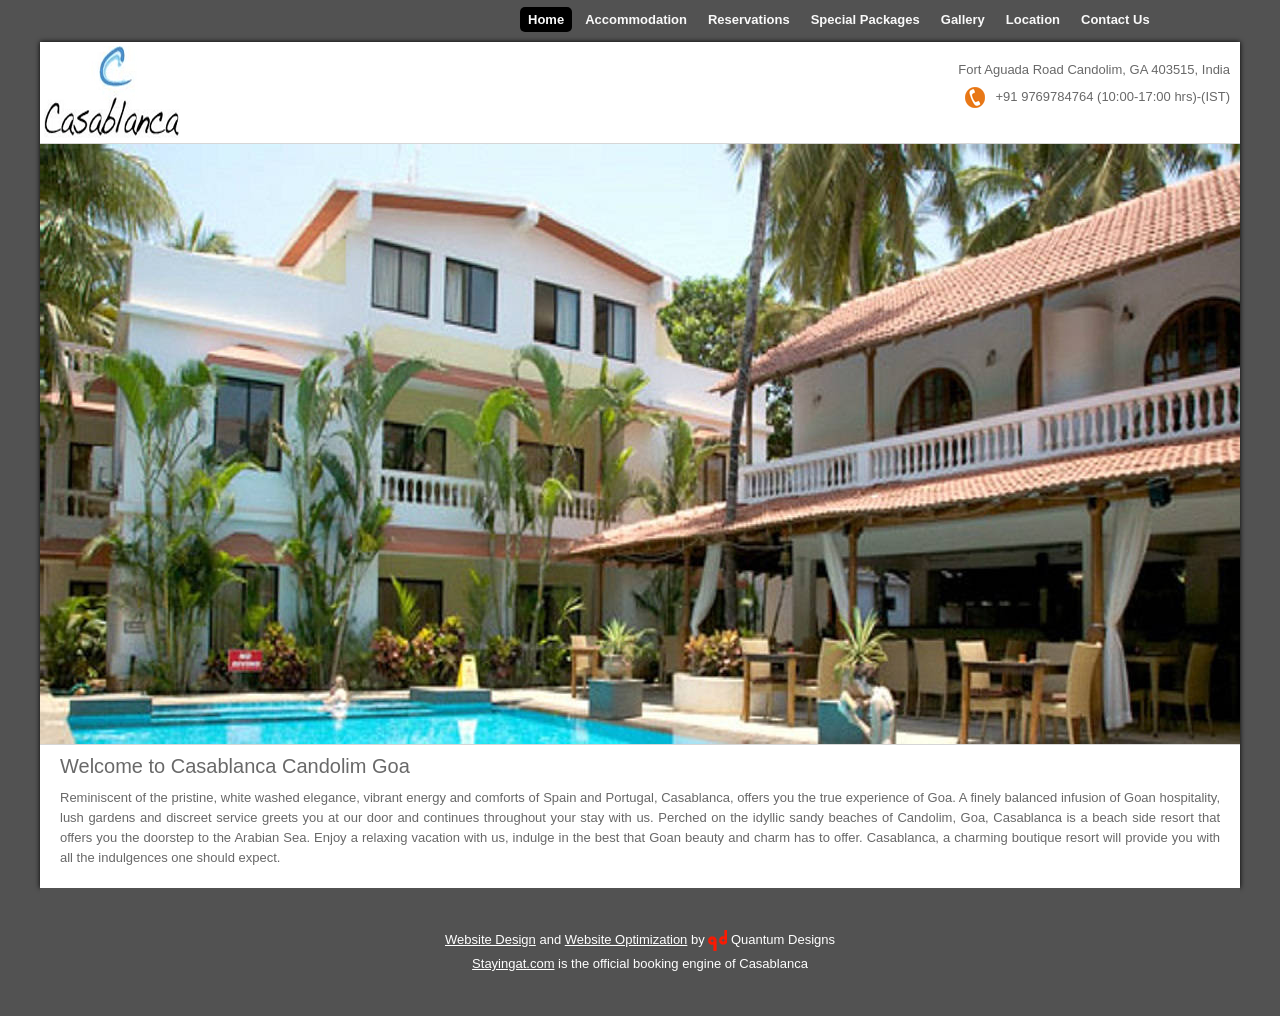  What do you see at coordinates (513, 963) in the screenshot?
I see `Stayingat.com` at bounding box center [513, 963].